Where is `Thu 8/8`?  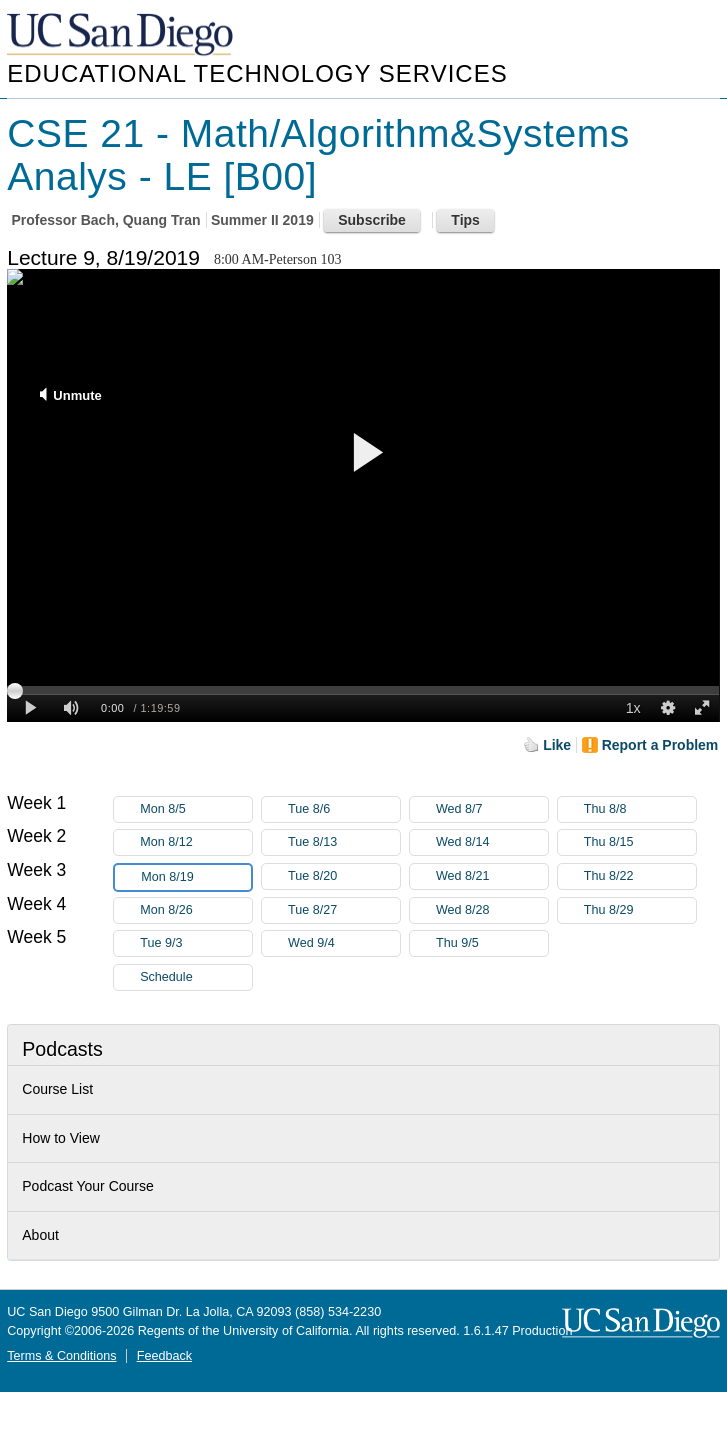
Thu 8/8 is located at coordinates (640, 809).